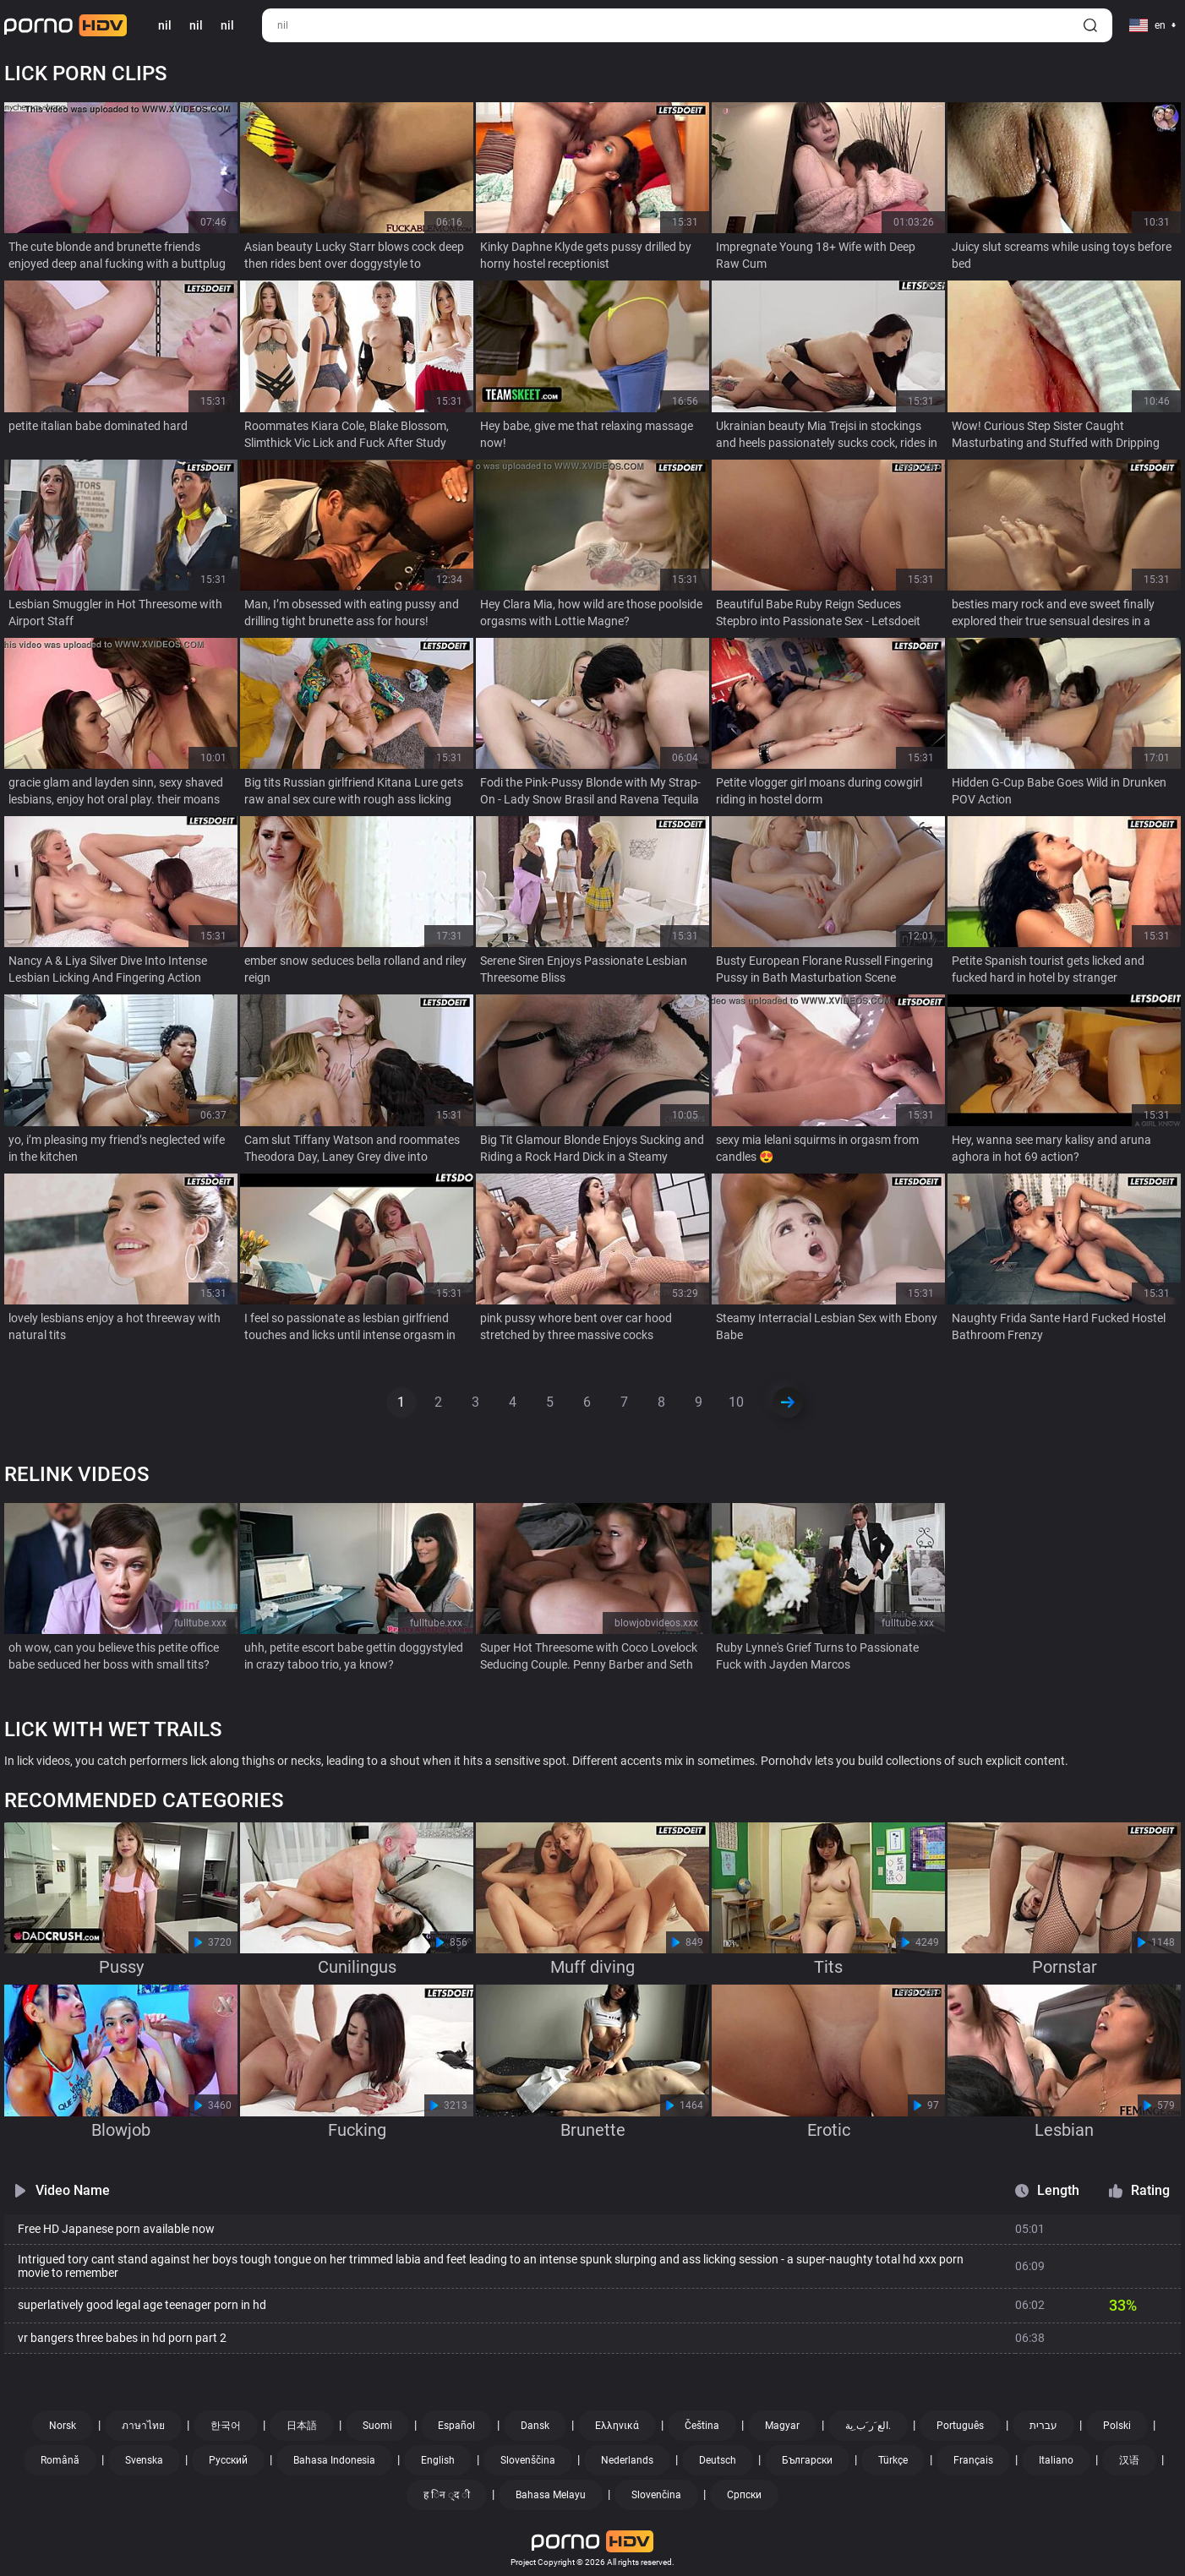 This screenshot has width=1185, height=2576. Describe the element at coordinates (196, 25) in the screenshot. I see `nil` at that location.